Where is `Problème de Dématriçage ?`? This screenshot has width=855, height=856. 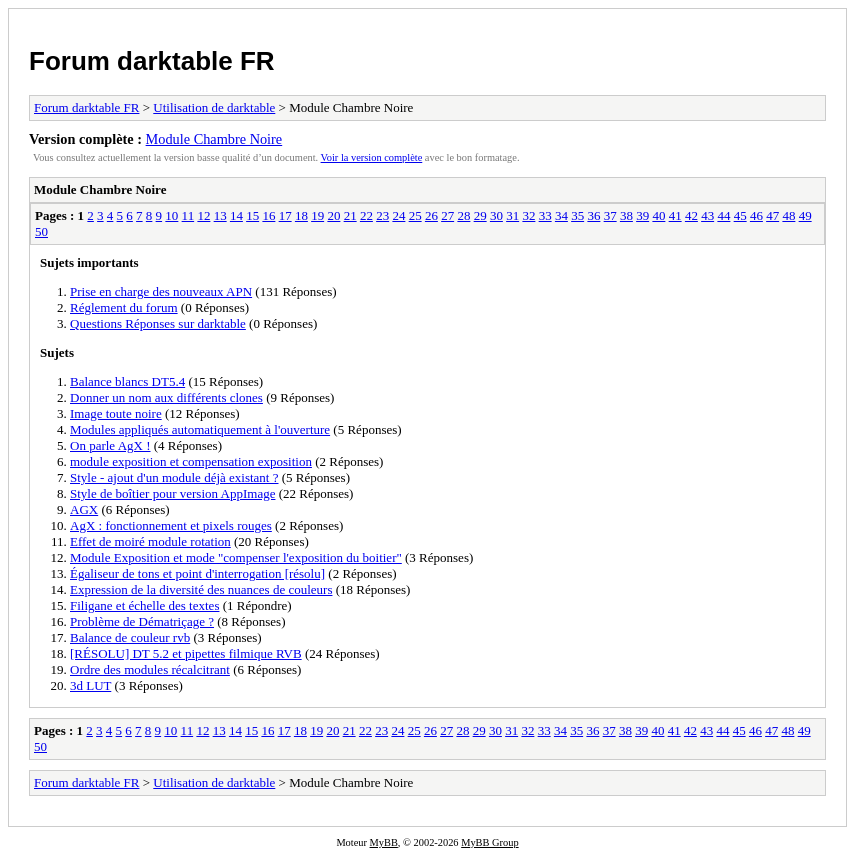
Problème de Dématriçage ? is located at coordinates (142, 621).